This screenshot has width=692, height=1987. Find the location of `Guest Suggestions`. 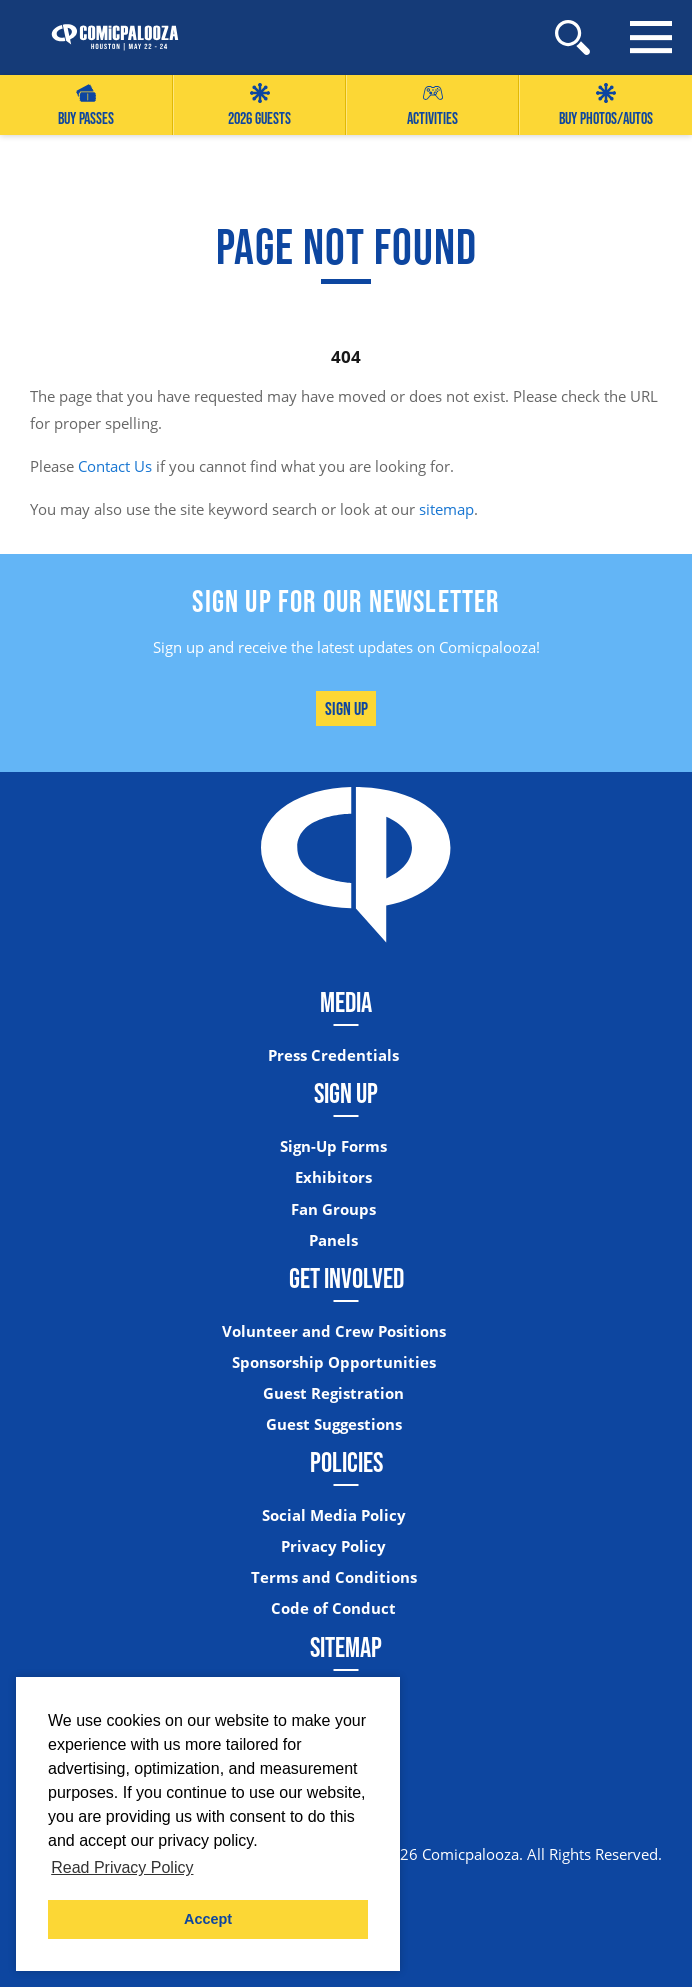

Guest Suggestions is located at coordinates (334, 1424).